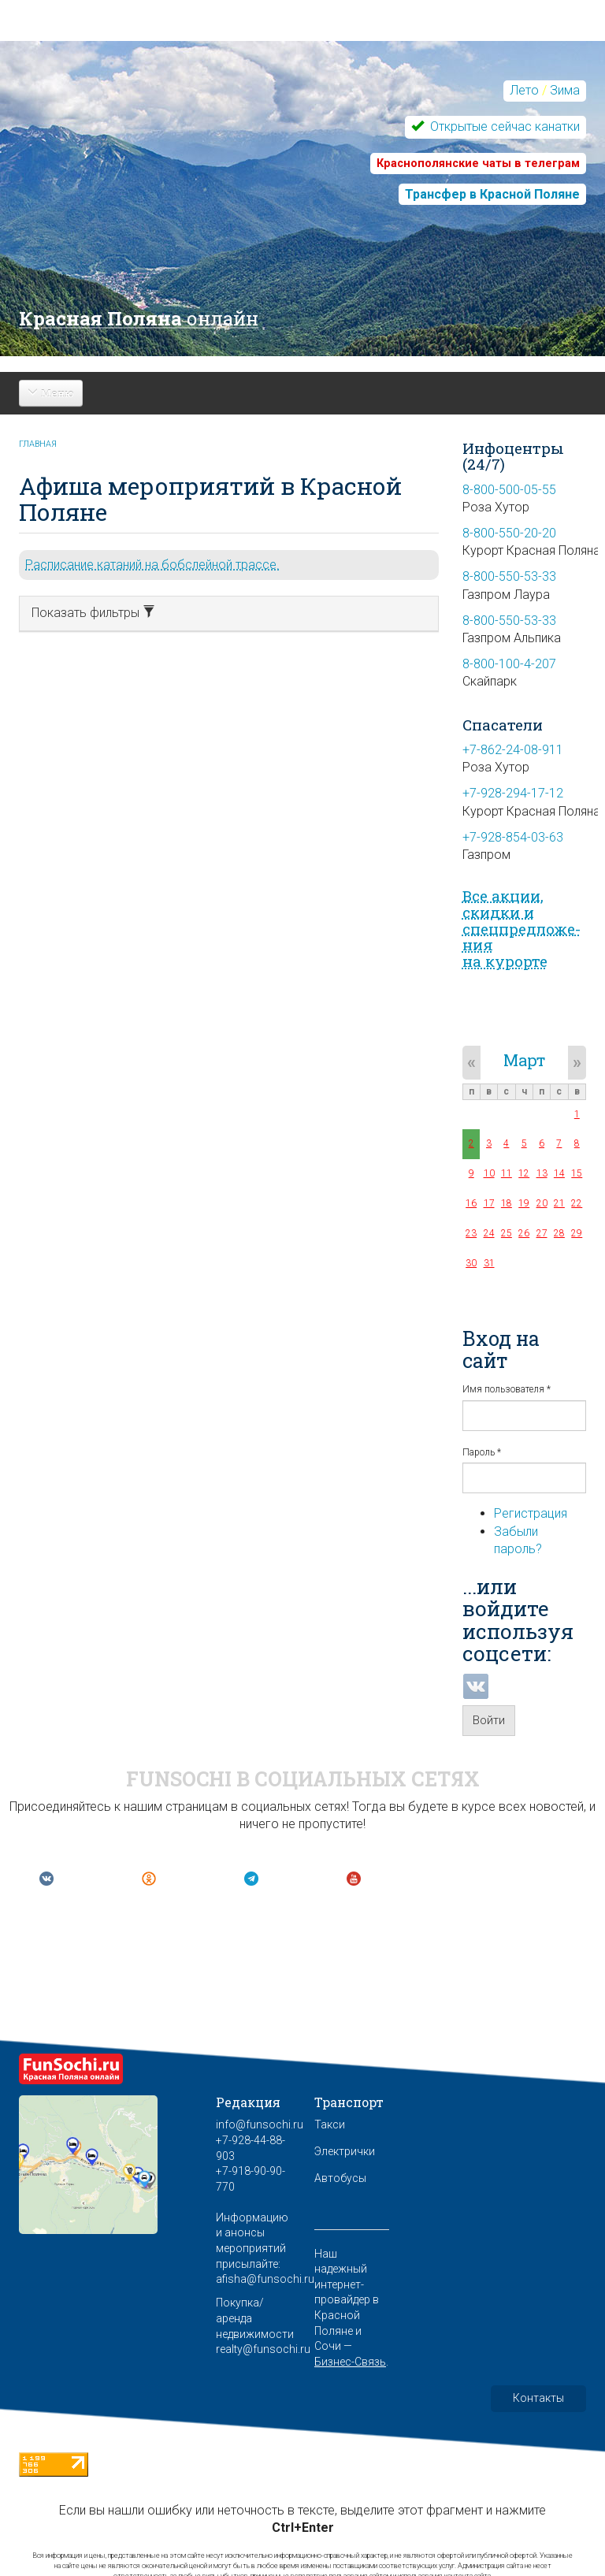 This screenshot has width=605, height=2576. What do you see at coordinates (340, 2178) in the screenshot?
I see `Автобусы` at bounding box center [340, 2178].